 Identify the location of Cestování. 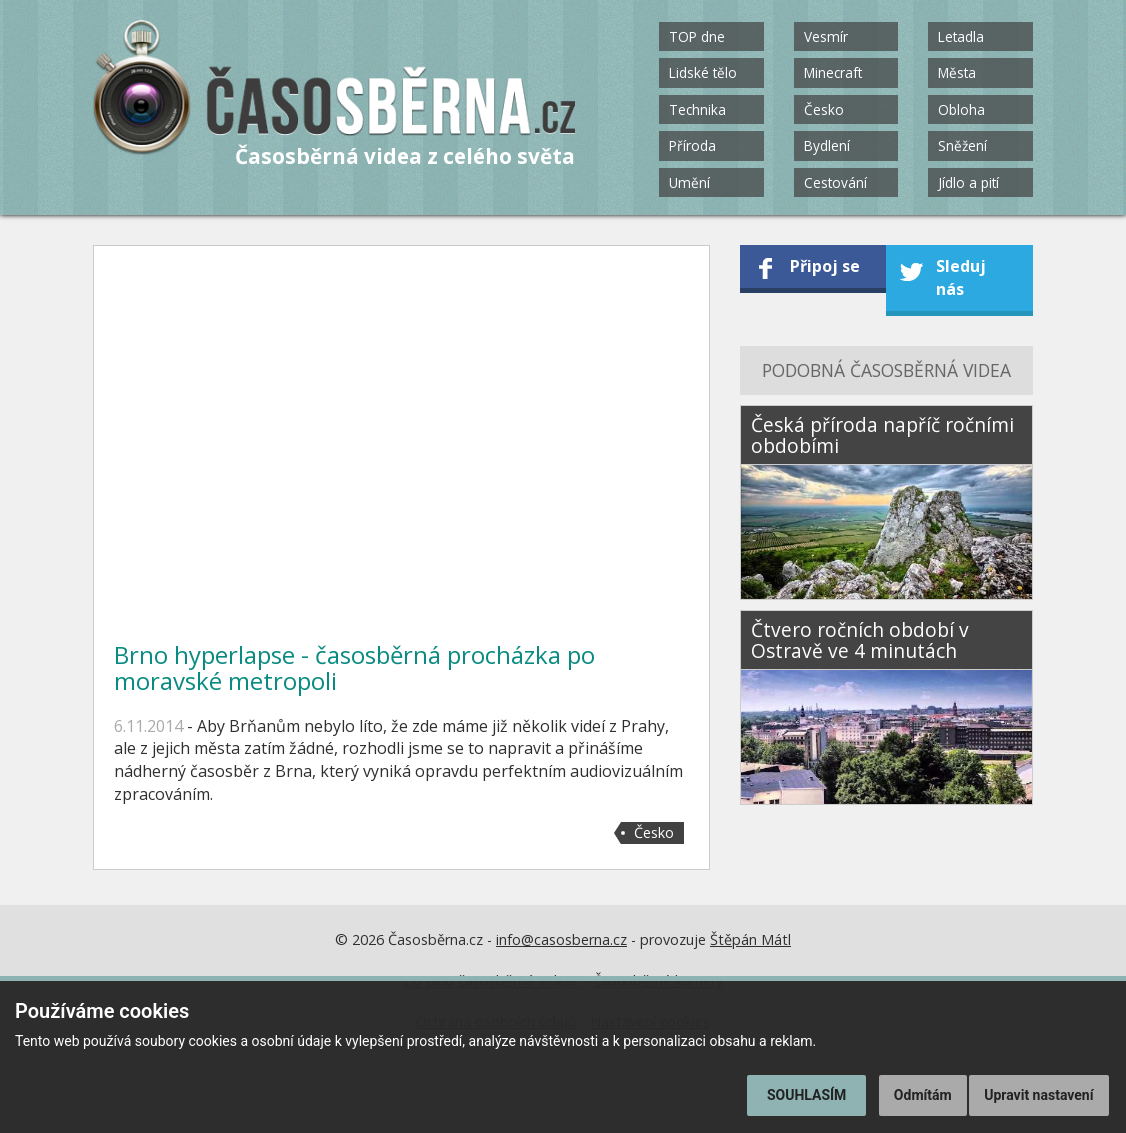
(835, 182).